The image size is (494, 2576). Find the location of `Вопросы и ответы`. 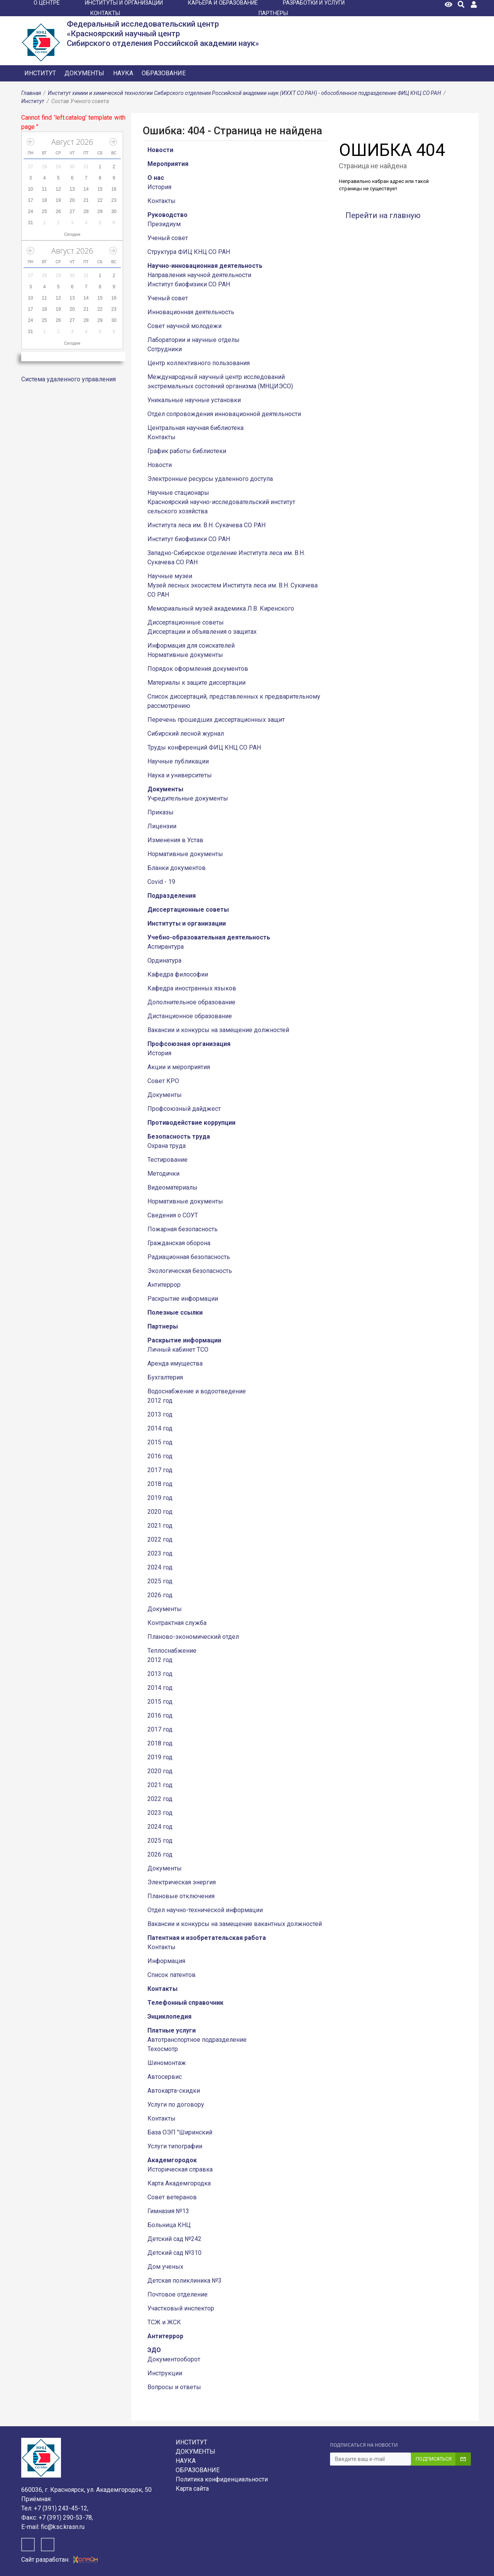

Вопросы и ответы is located at coordinates (174, 2387).